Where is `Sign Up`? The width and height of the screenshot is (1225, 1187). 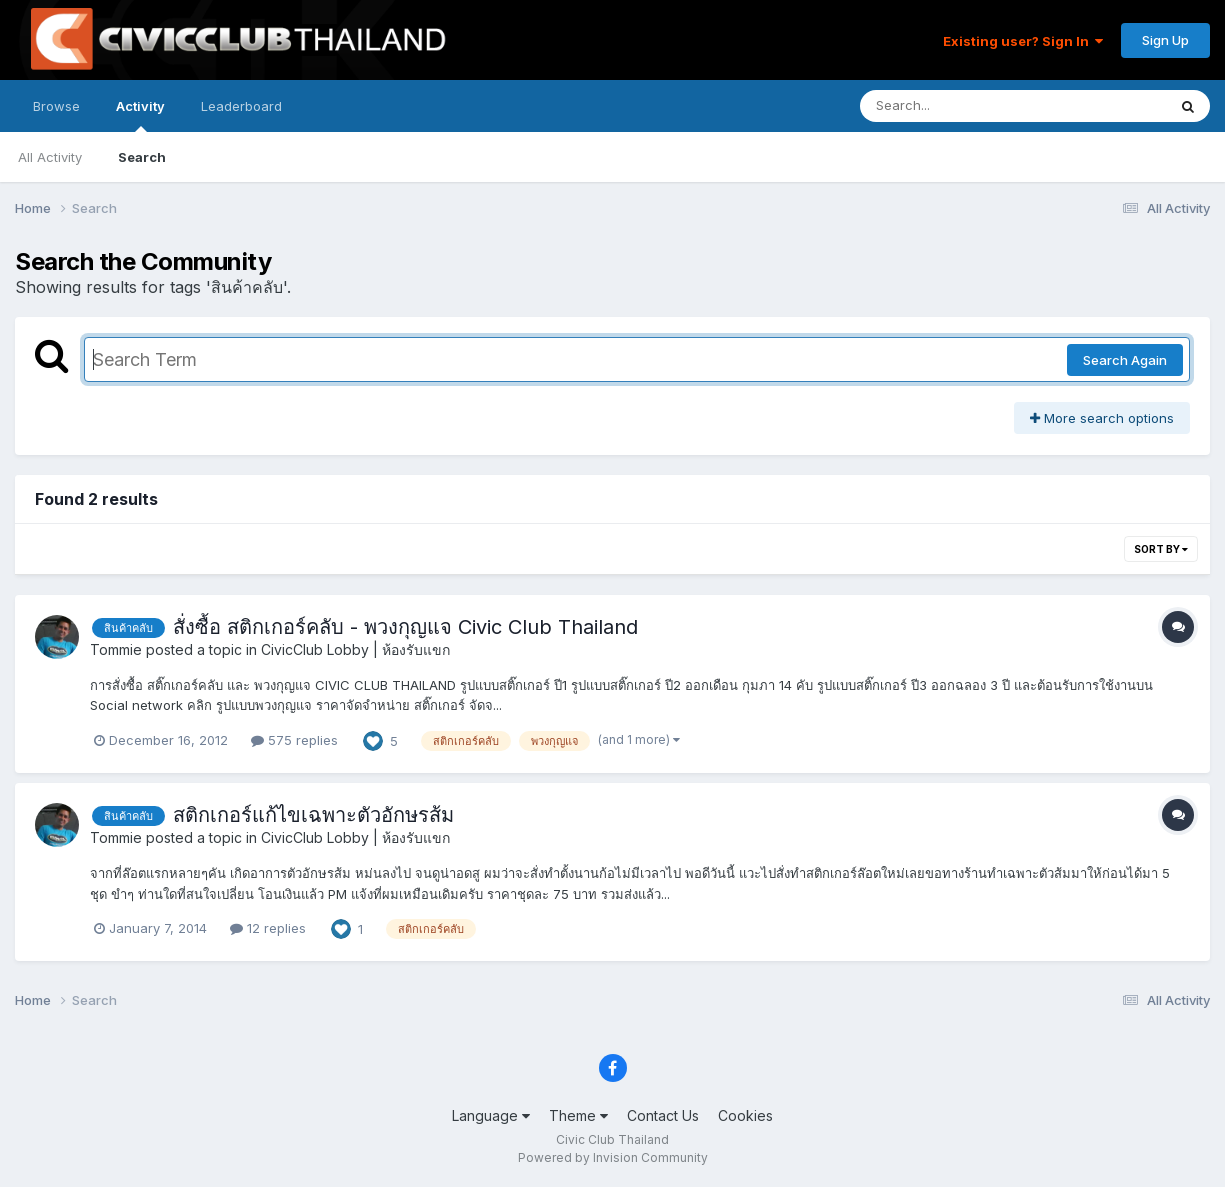 Sign Up is located at coordinates (1165, 40).